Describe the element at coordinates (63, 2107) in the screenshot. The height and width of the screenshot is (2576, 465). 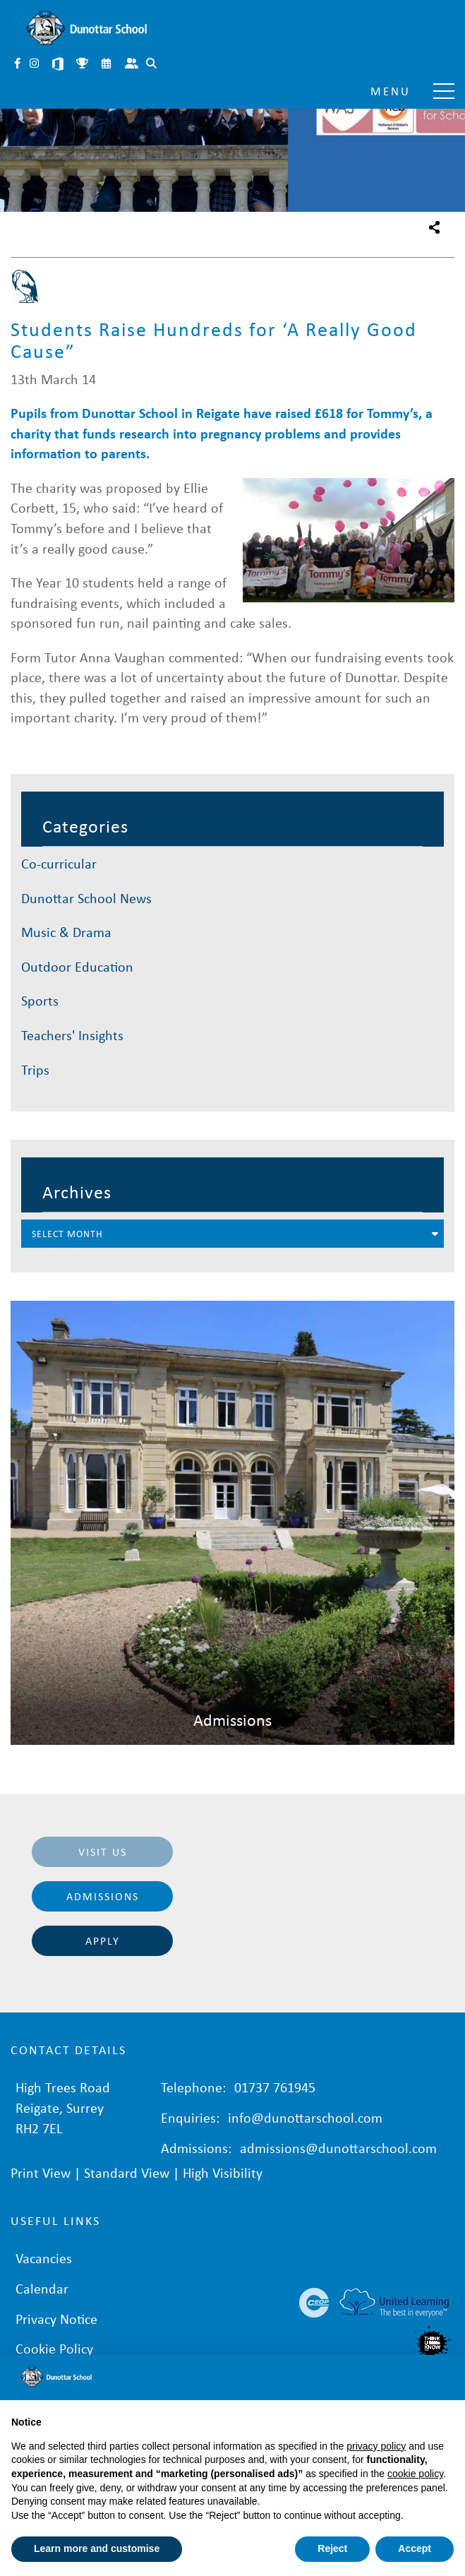
I see `High Trees Road Reigate, Surrey RH2 7EL` at that location.